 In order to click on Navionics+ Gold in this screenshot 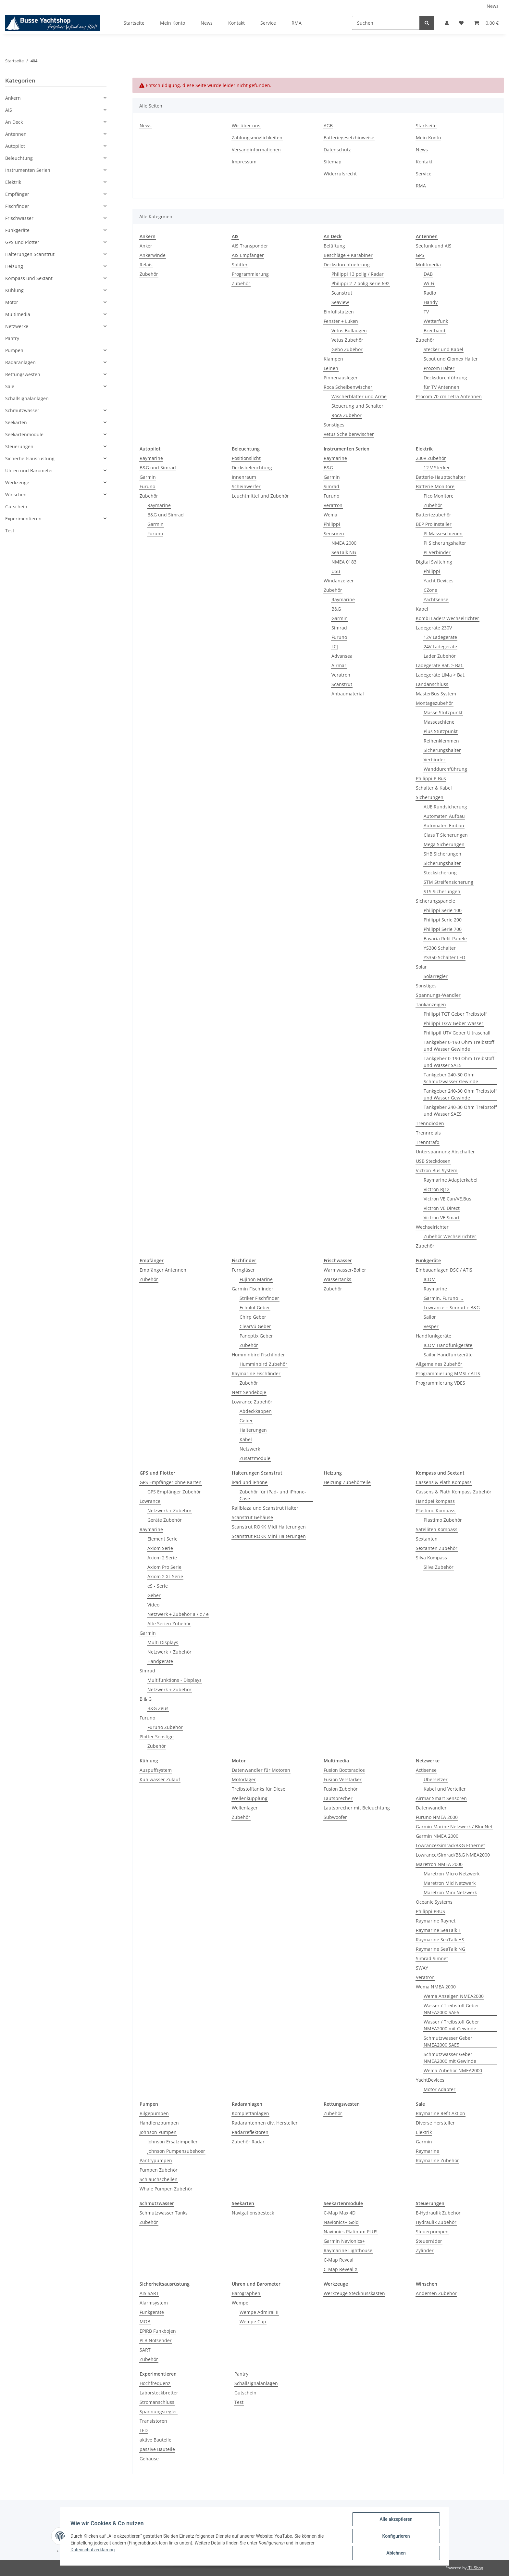, I will do `click(341, 2222)`.